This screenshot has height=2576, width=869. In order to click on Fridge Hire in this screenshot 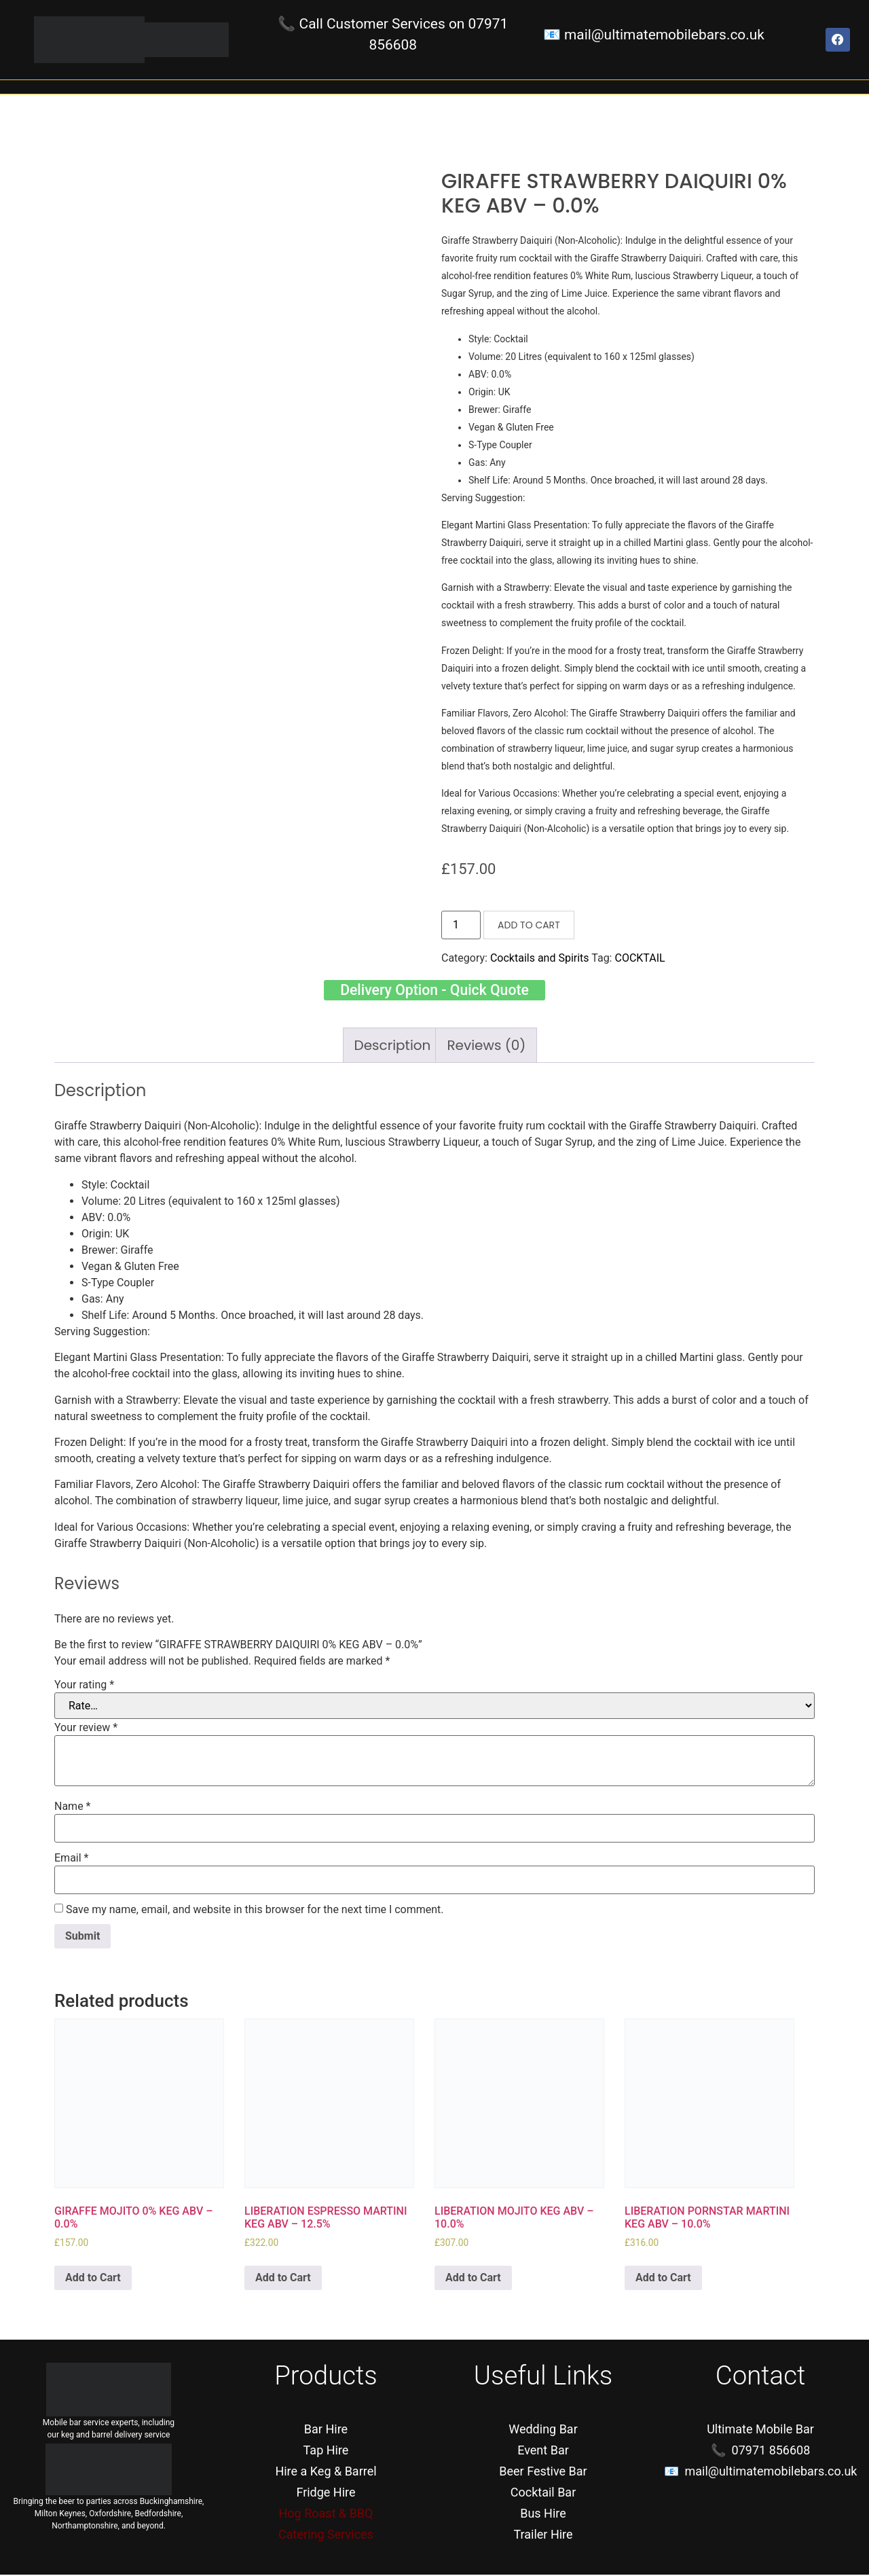, I will do `click(325, 2493)`.